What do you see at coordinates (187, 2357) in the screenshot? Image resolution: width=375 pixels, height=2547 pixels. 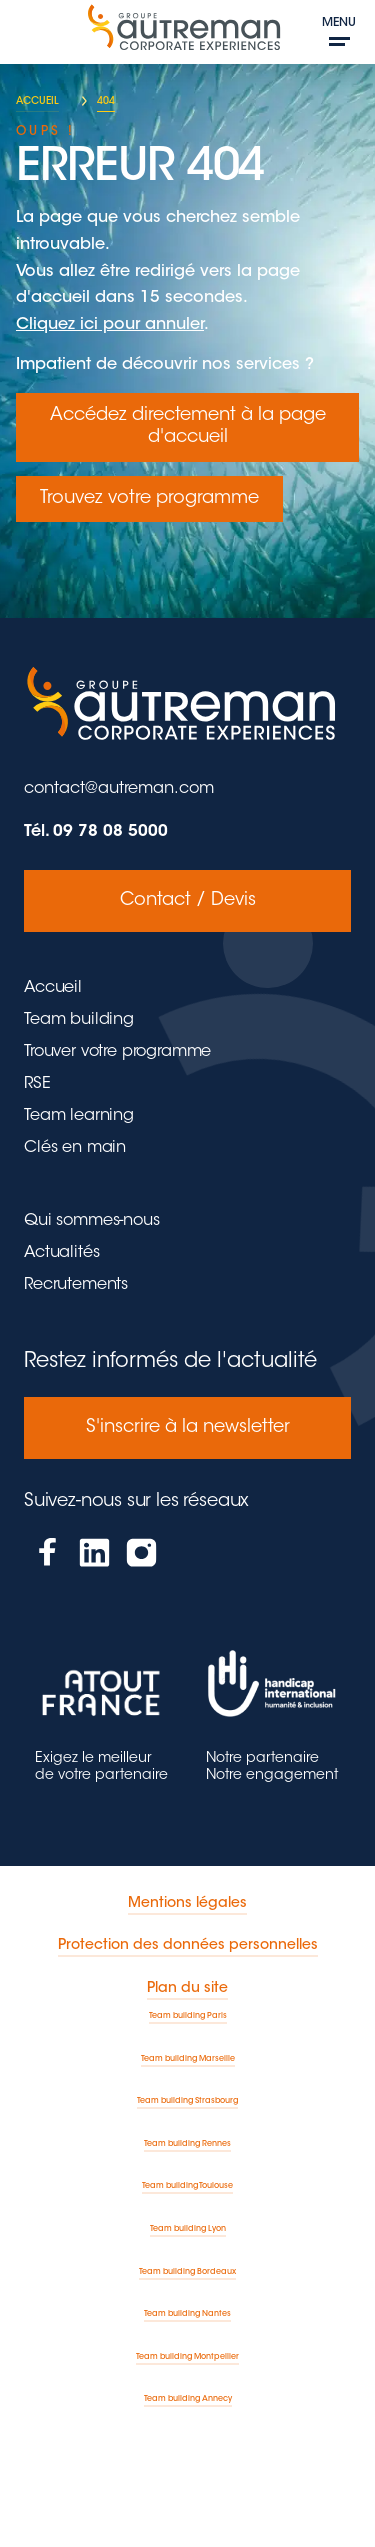 I see `Team building Montpellier` at bounding box center [187, 2357].